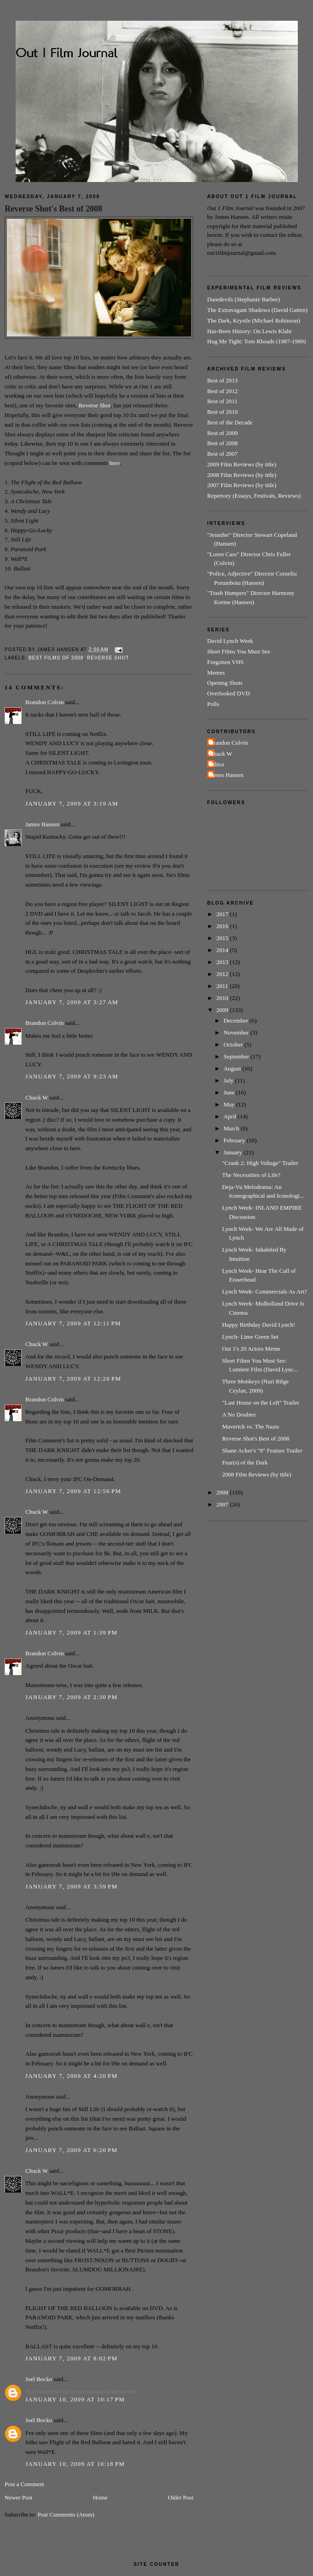 The image size is (313, 2576). What do you see at coordinates (56, 657) in the screenshot?
I see `Best Films of 2008` at bounding box center [56, 657].